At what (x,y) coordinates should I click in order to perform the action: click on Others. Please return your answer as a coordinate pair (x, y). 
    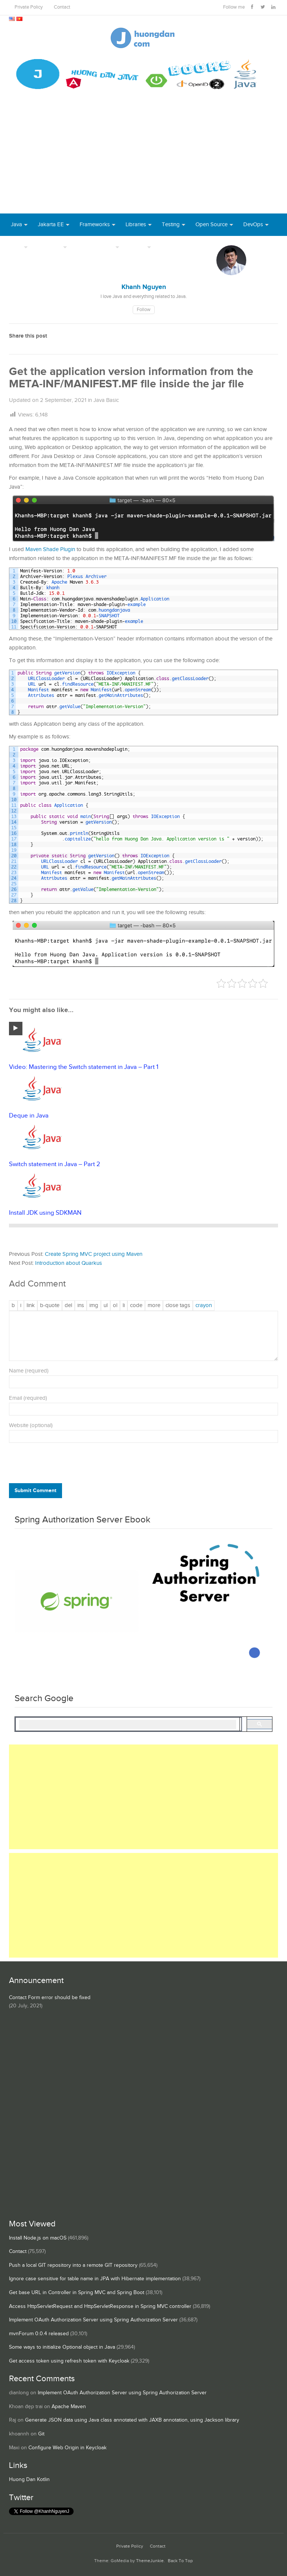
    Looking at the image, I should click on (137, 247).